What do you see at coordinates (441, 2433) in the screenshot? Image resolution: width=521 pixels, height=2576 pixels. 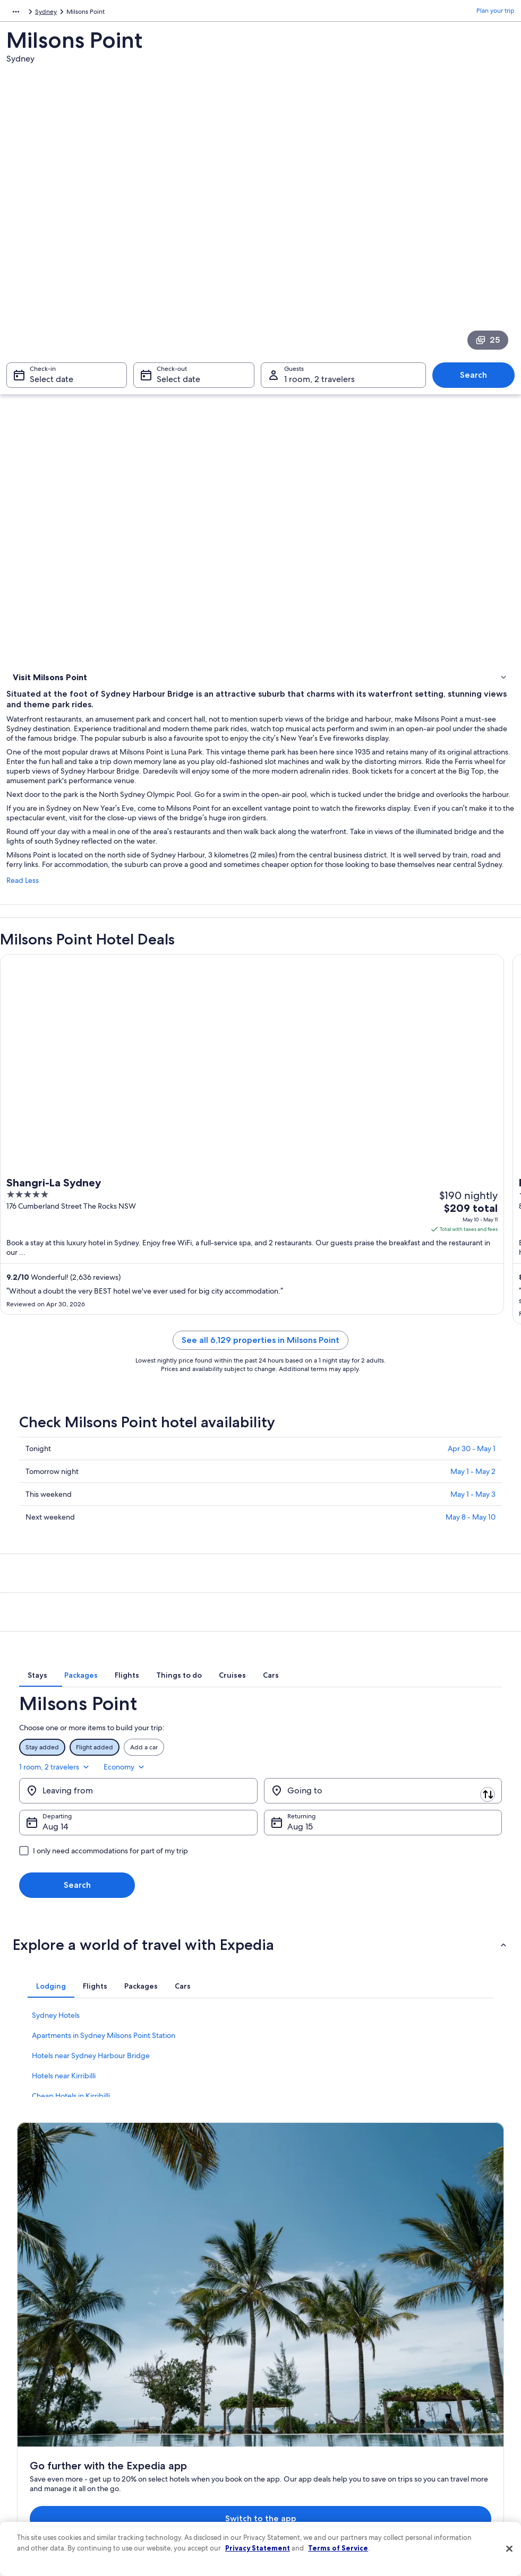 I see `International travel documents [link]` at bounding box center [441, 2433].